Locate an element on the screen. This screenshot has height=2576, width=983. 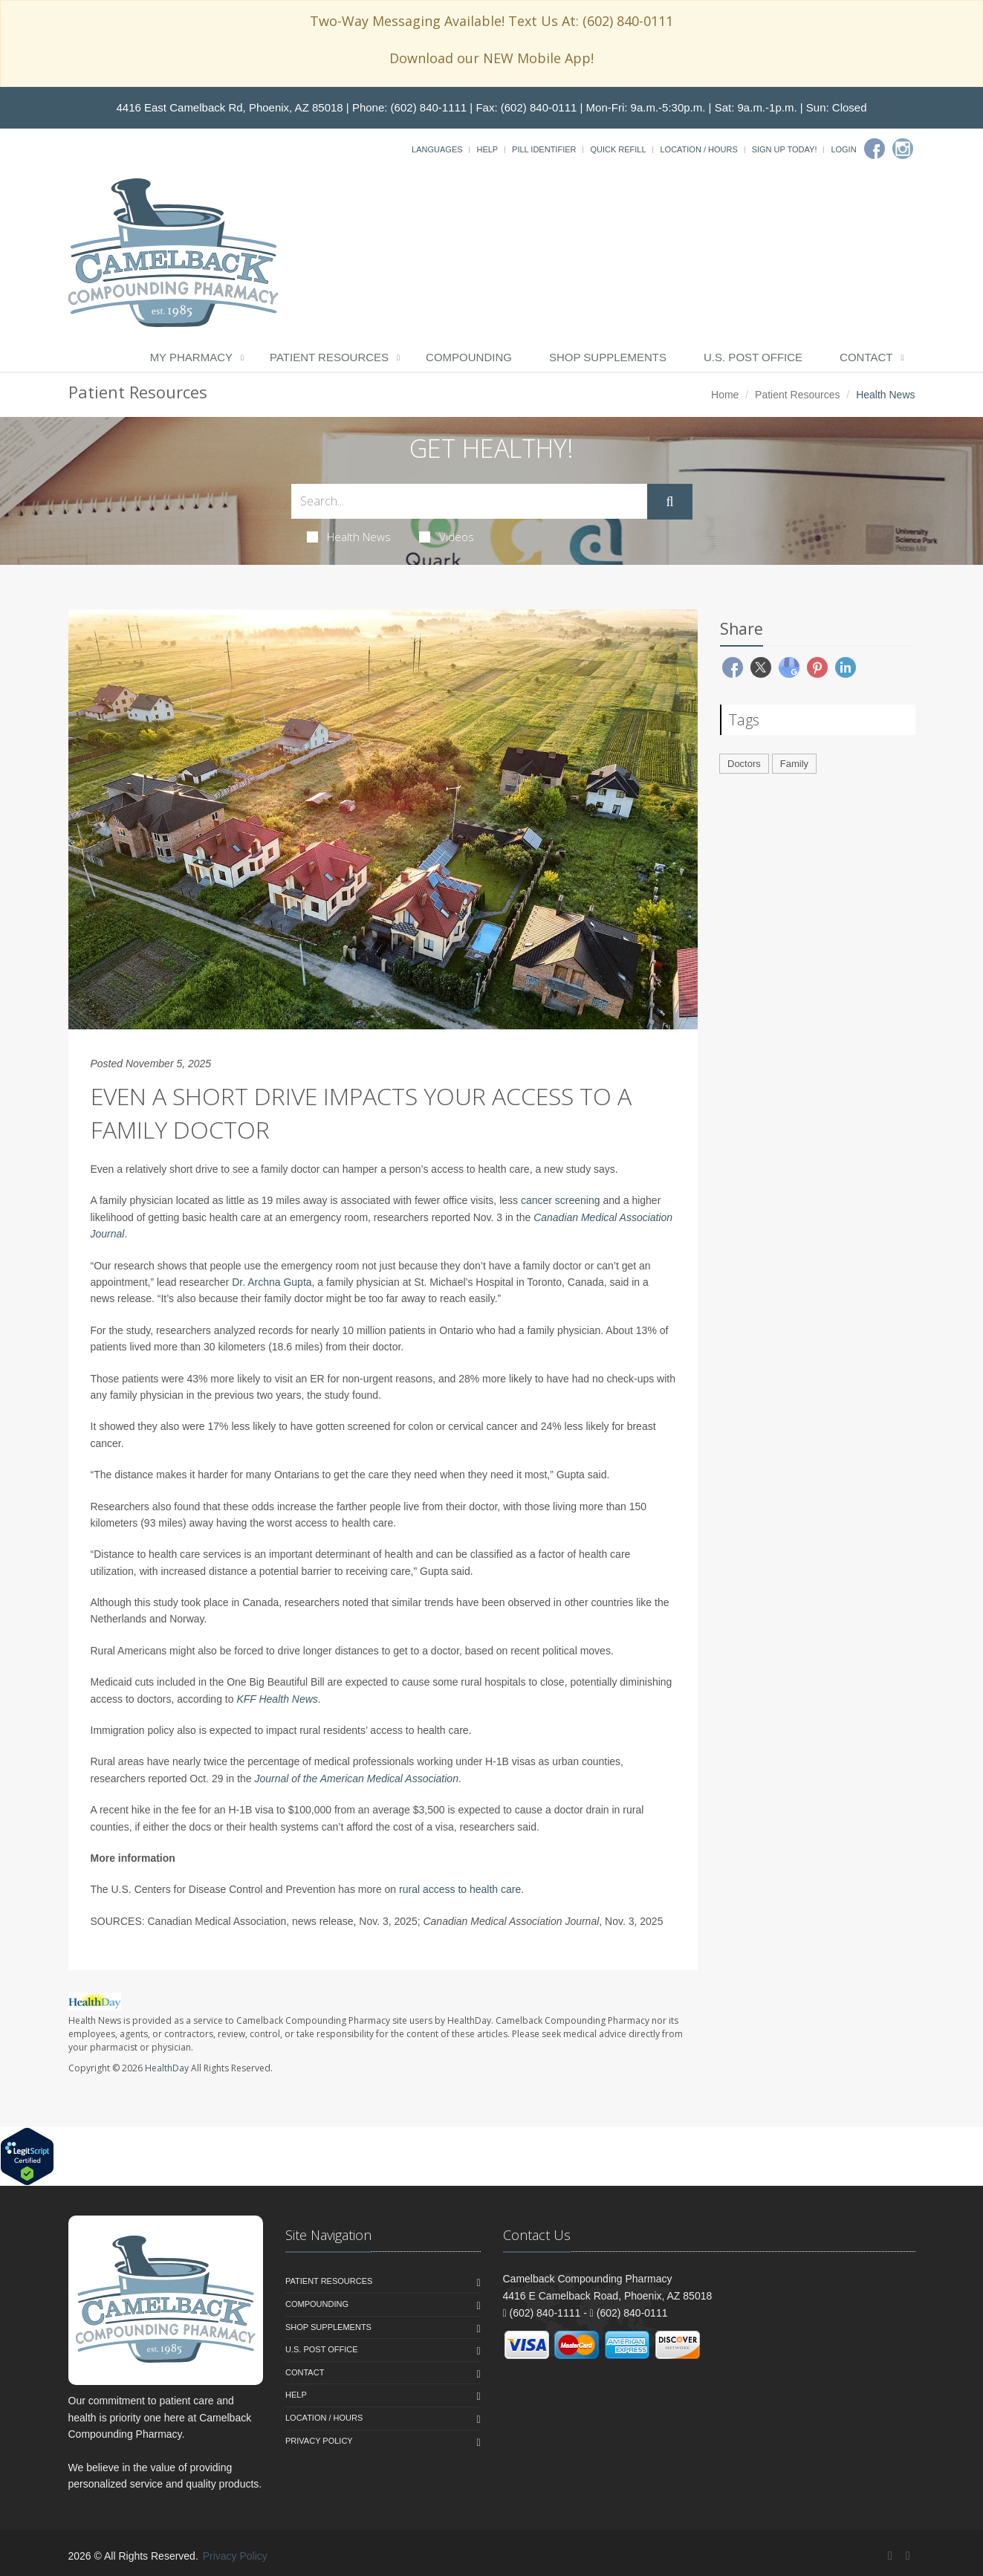
[Submit Search] is located at coordinates (669, 502).